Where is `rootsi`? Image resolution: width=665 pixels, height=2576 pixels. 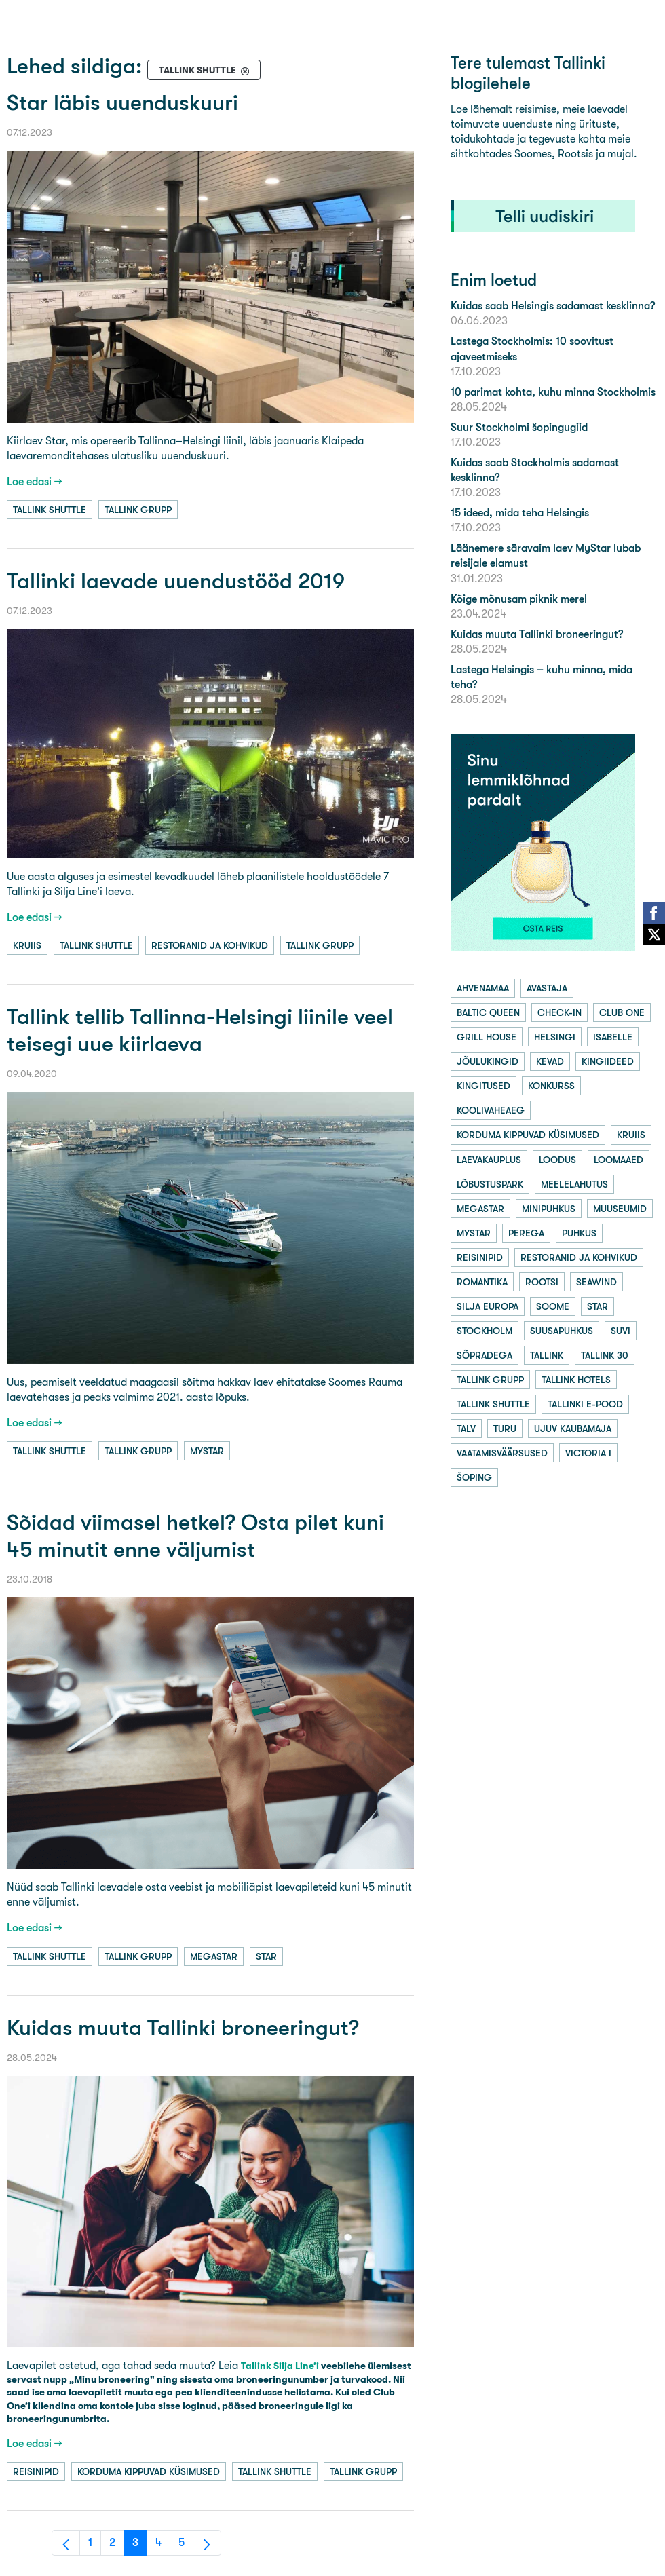
rootsi is located at coordinates (541, 1281).